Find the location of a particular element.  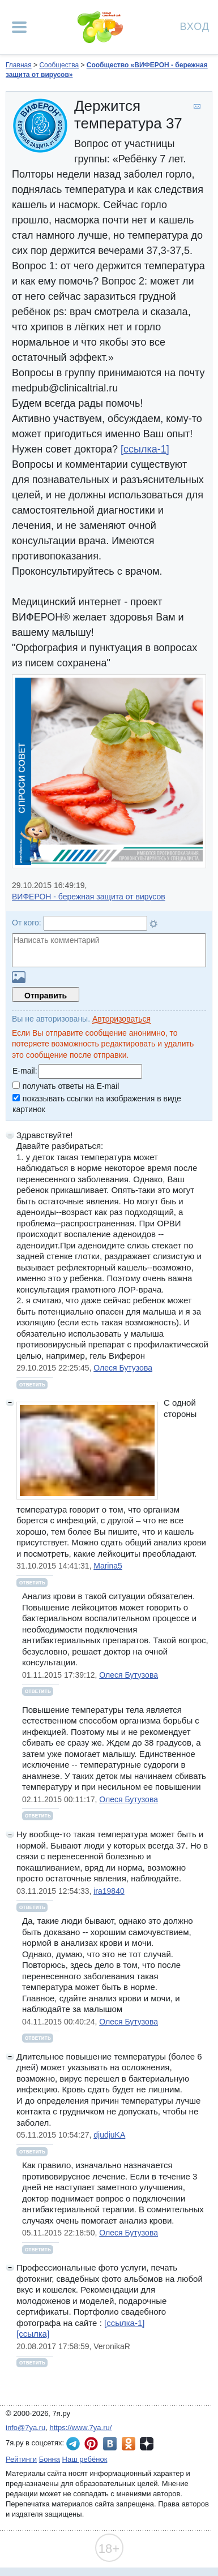

7я.ру в Pinterest is located at coordinates (91, 2443).